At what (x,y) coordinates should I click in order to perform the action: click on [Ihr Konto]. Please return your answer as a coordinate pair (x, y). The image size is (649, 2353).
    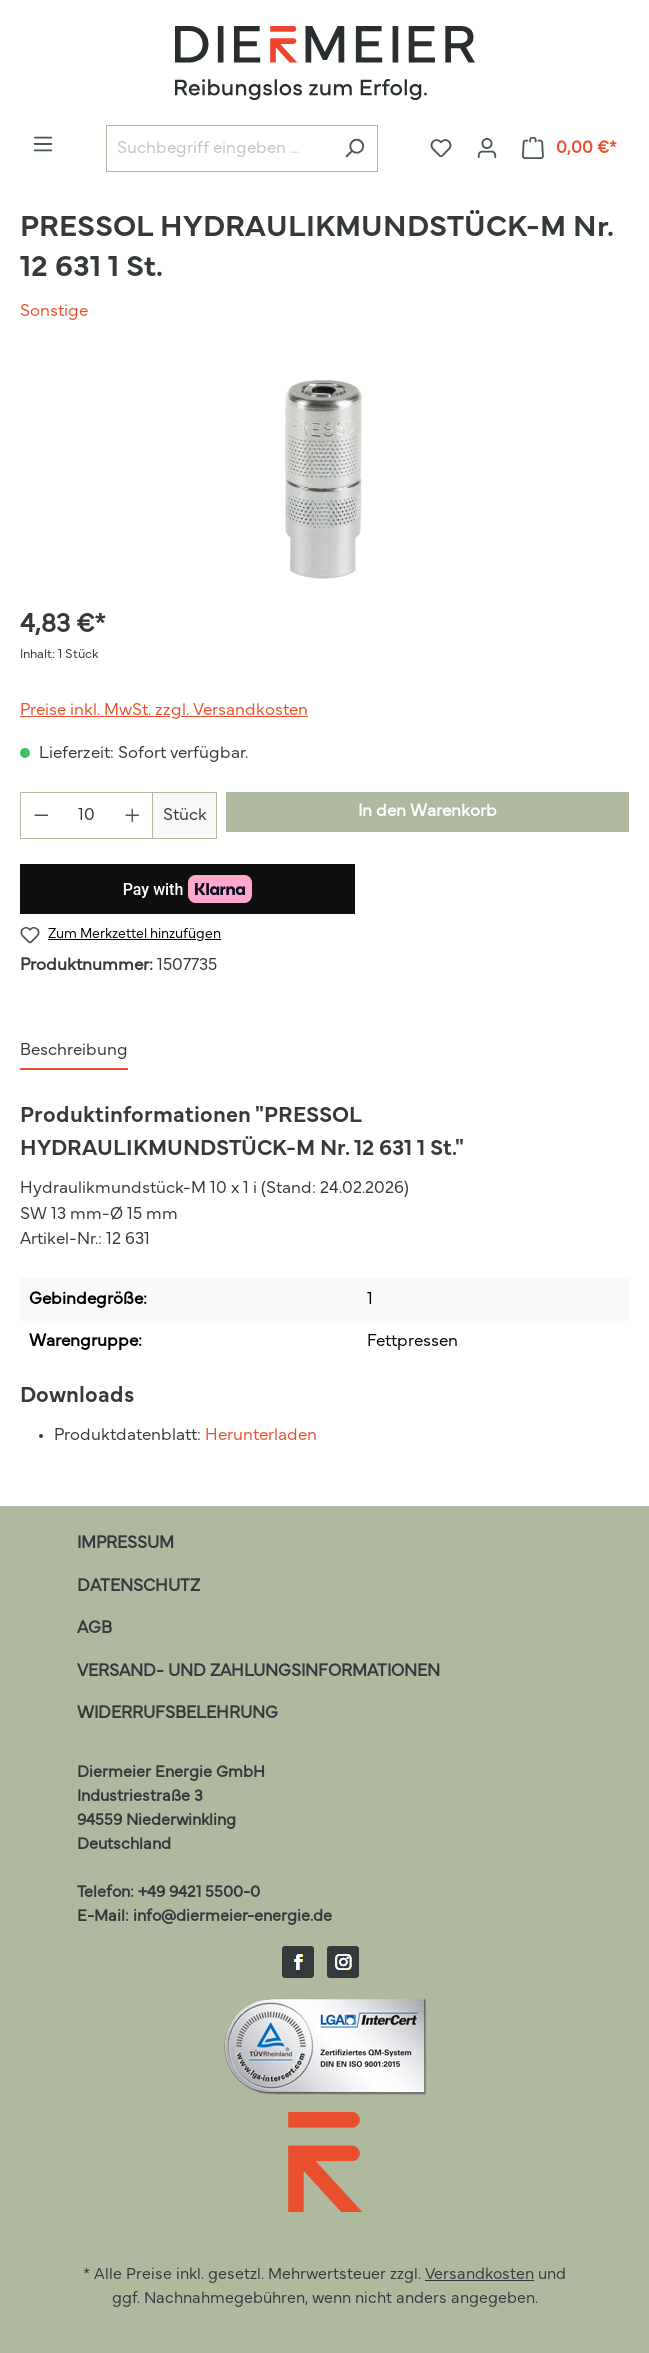
    Looking at the image, I should click on (487, 148).